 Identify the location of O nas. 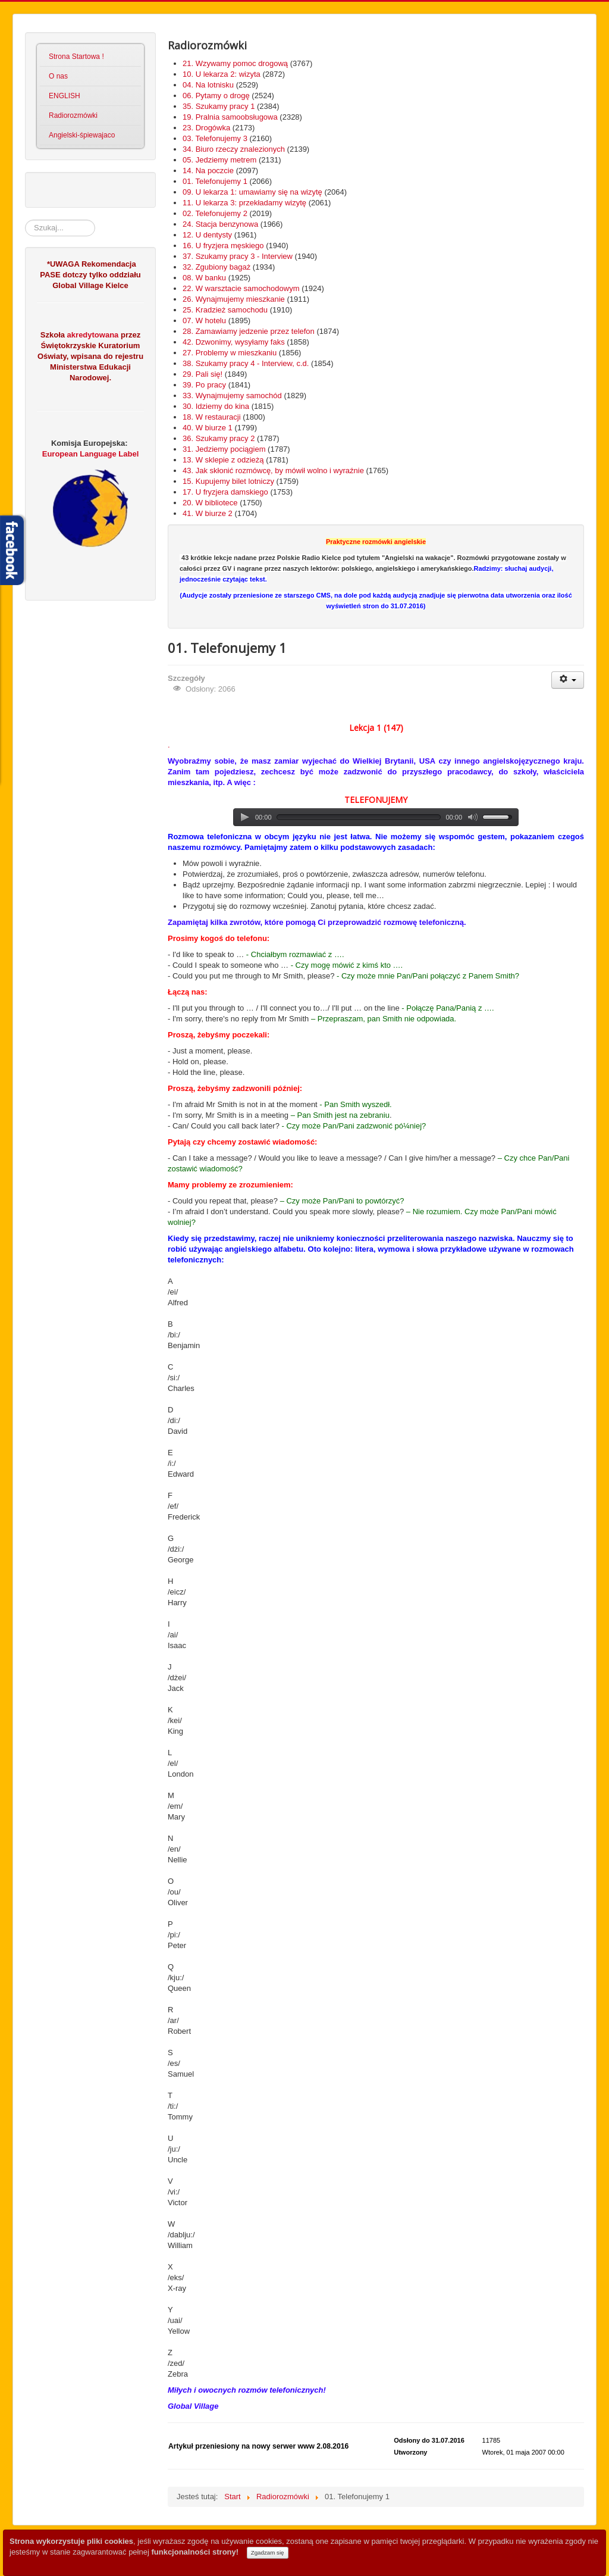
(58, 76).